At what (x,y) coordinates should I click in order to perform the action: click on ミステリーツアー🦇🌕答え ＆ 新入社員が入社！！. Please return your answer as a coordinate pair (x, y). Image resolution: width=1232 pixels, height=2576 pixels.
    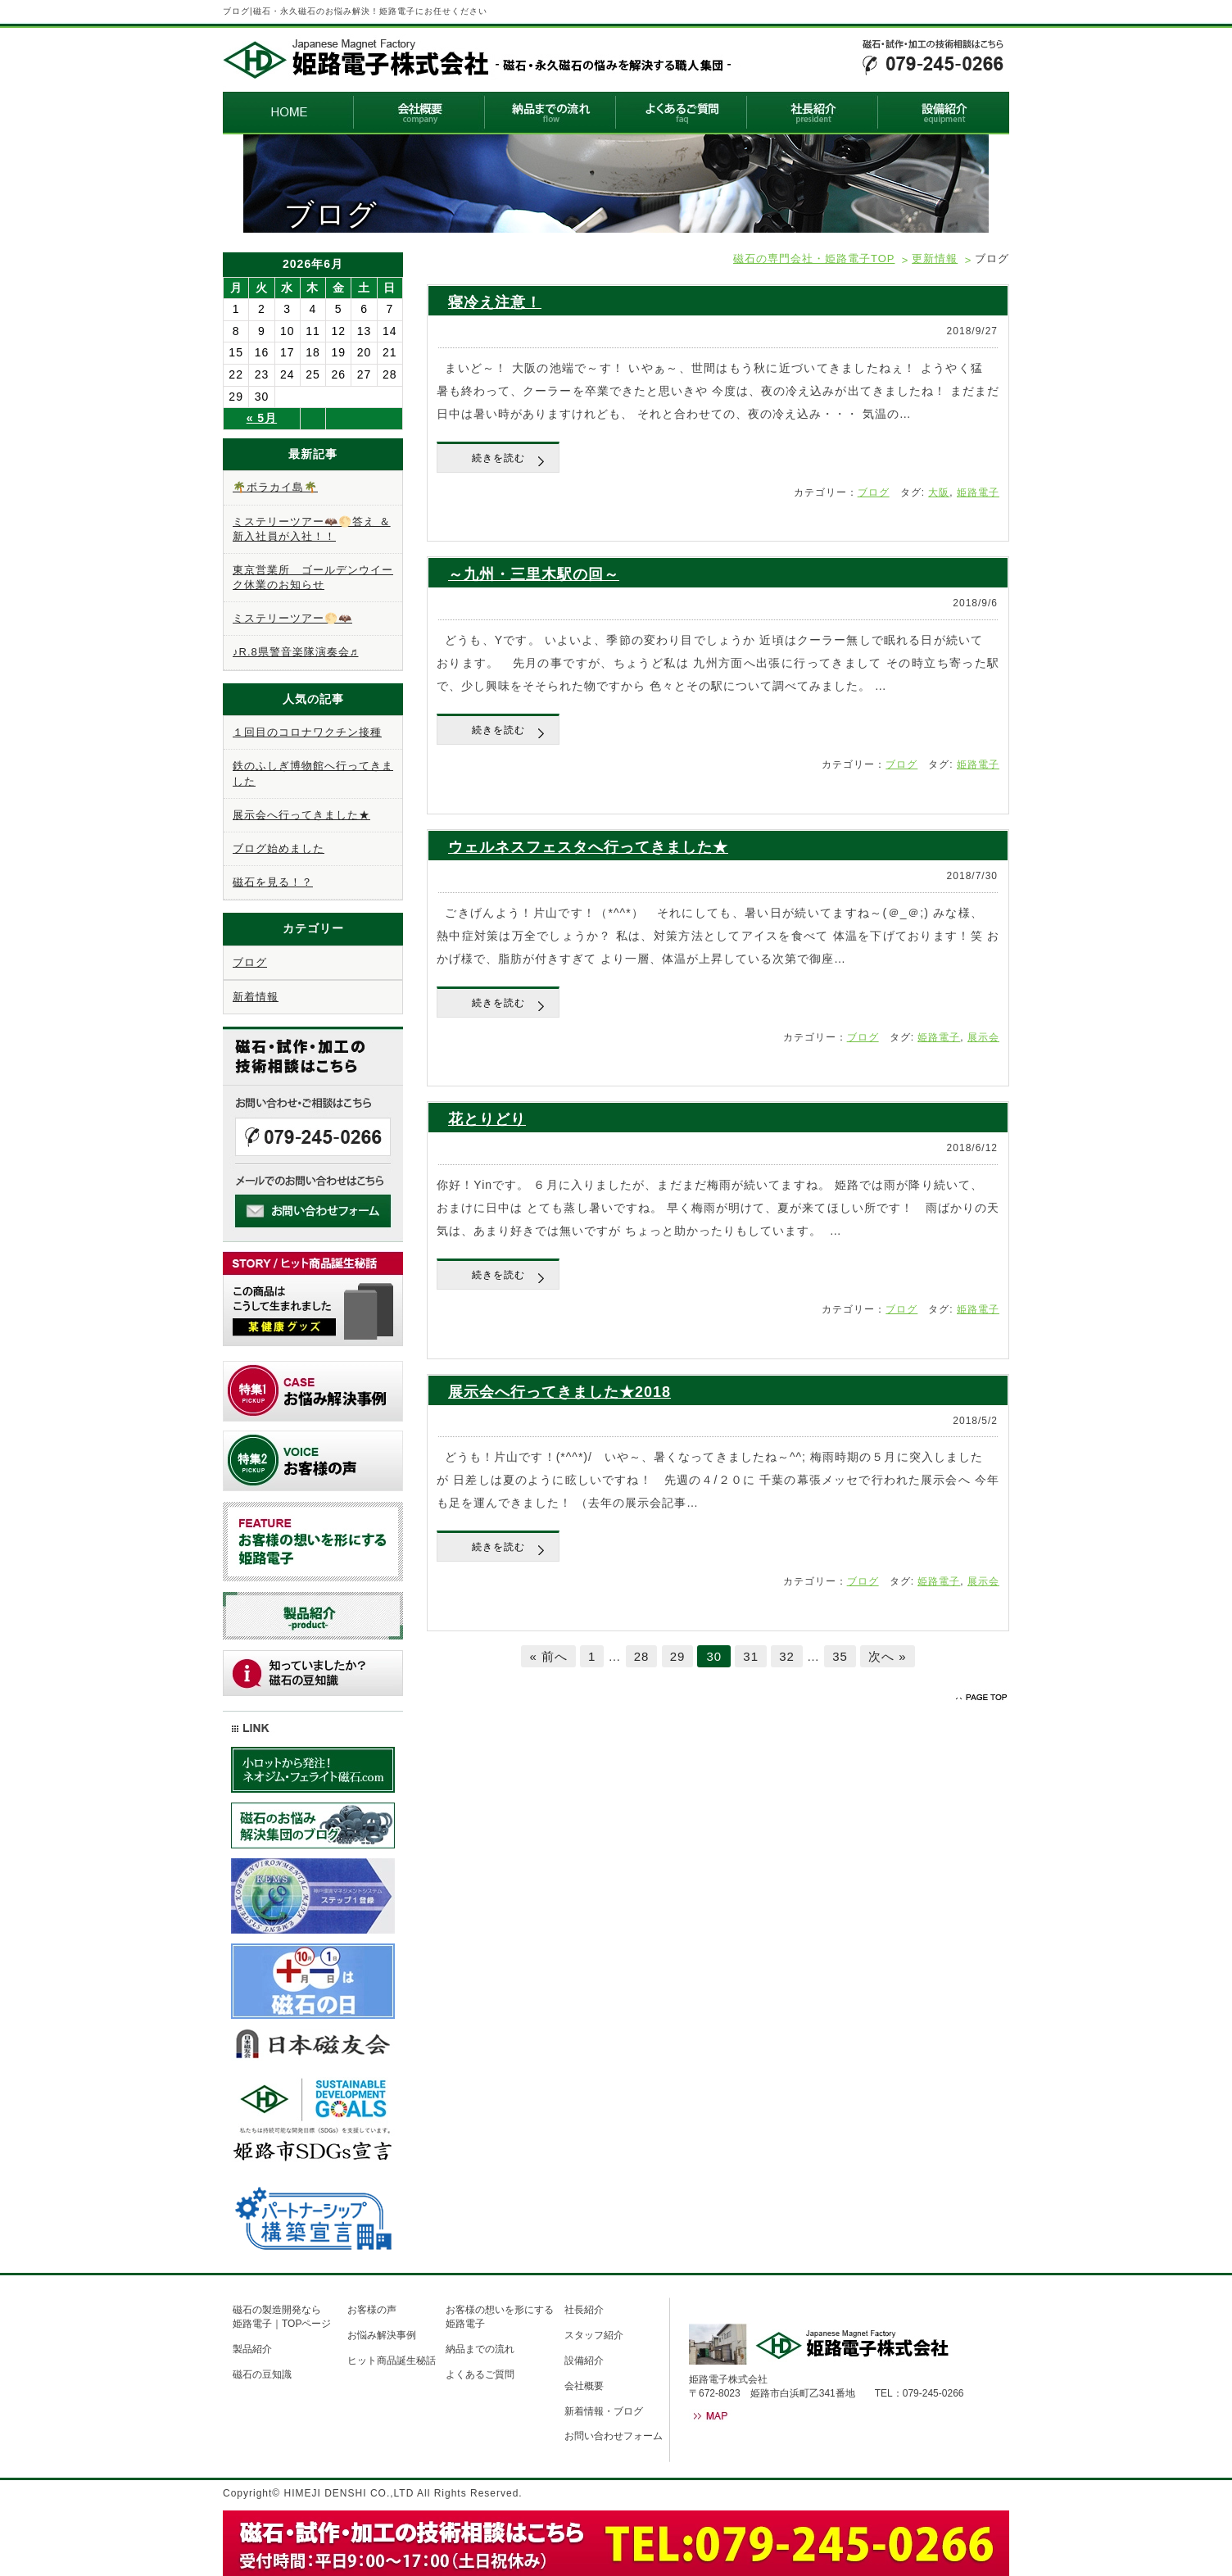
    Looking at the image, I should click on (312, 528).